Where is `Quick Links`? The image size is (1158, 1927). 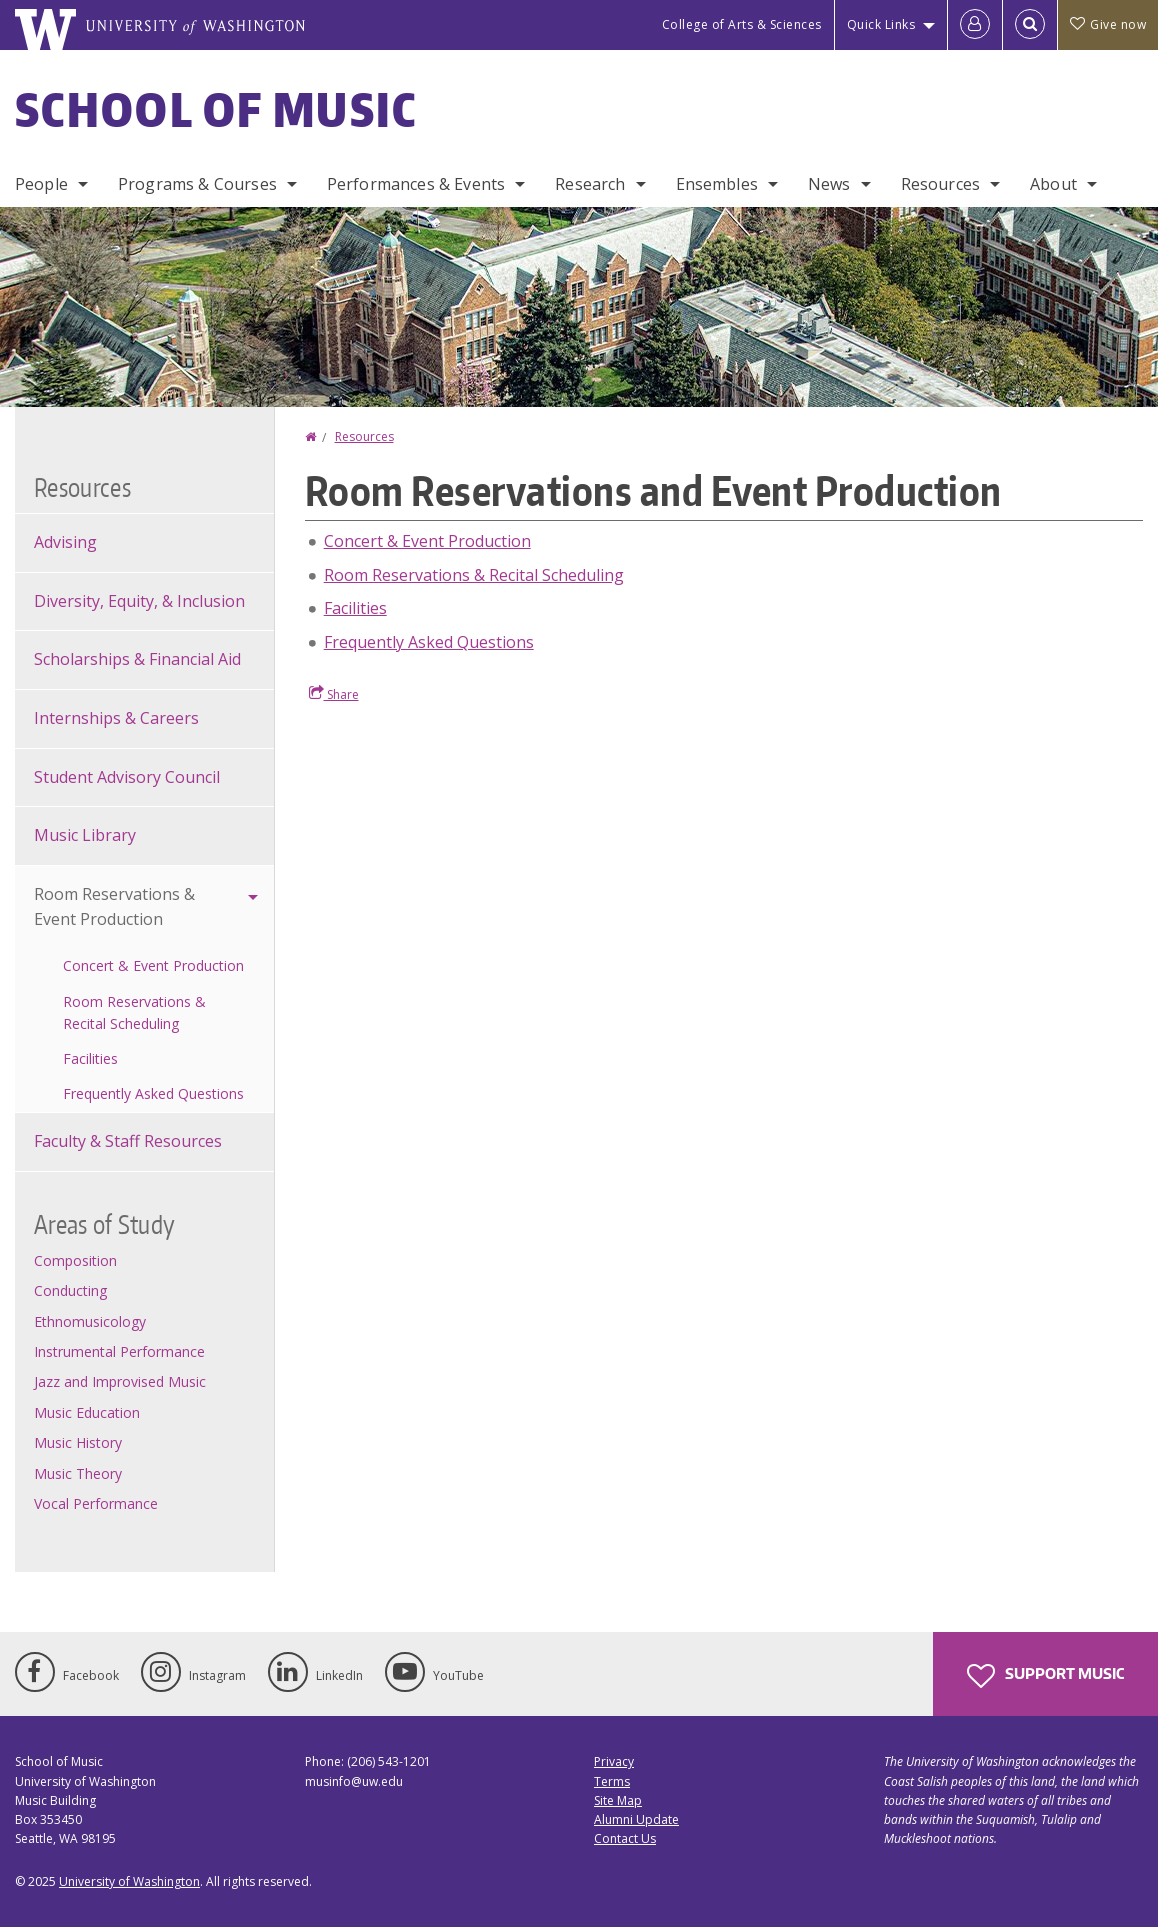
Quick Links is located at coordinates (881, 24).